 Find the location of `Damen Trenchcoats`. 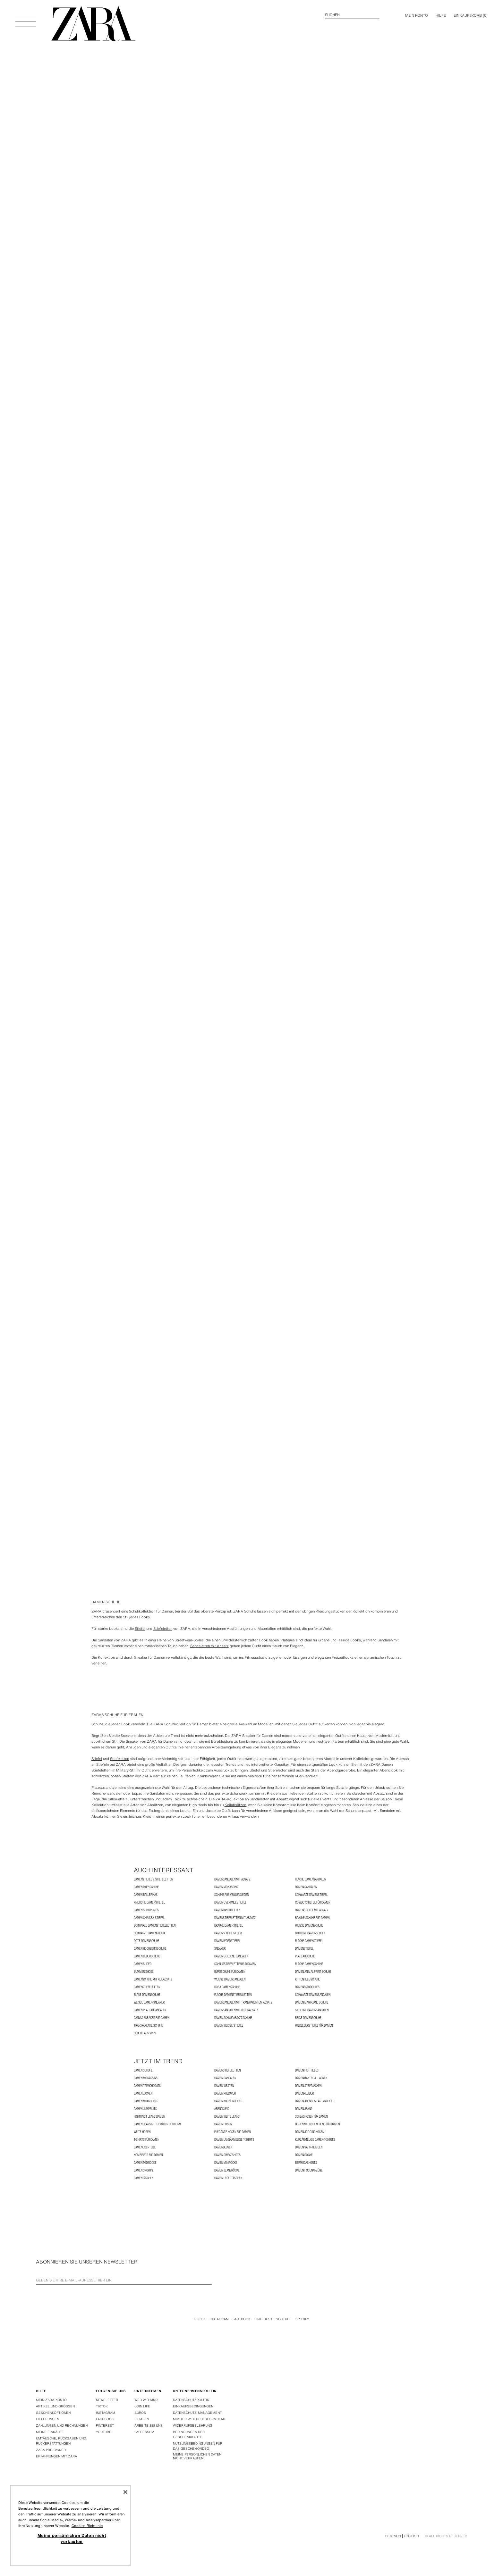

Damen Trenchcoats is located at coordinates (147, 2085).